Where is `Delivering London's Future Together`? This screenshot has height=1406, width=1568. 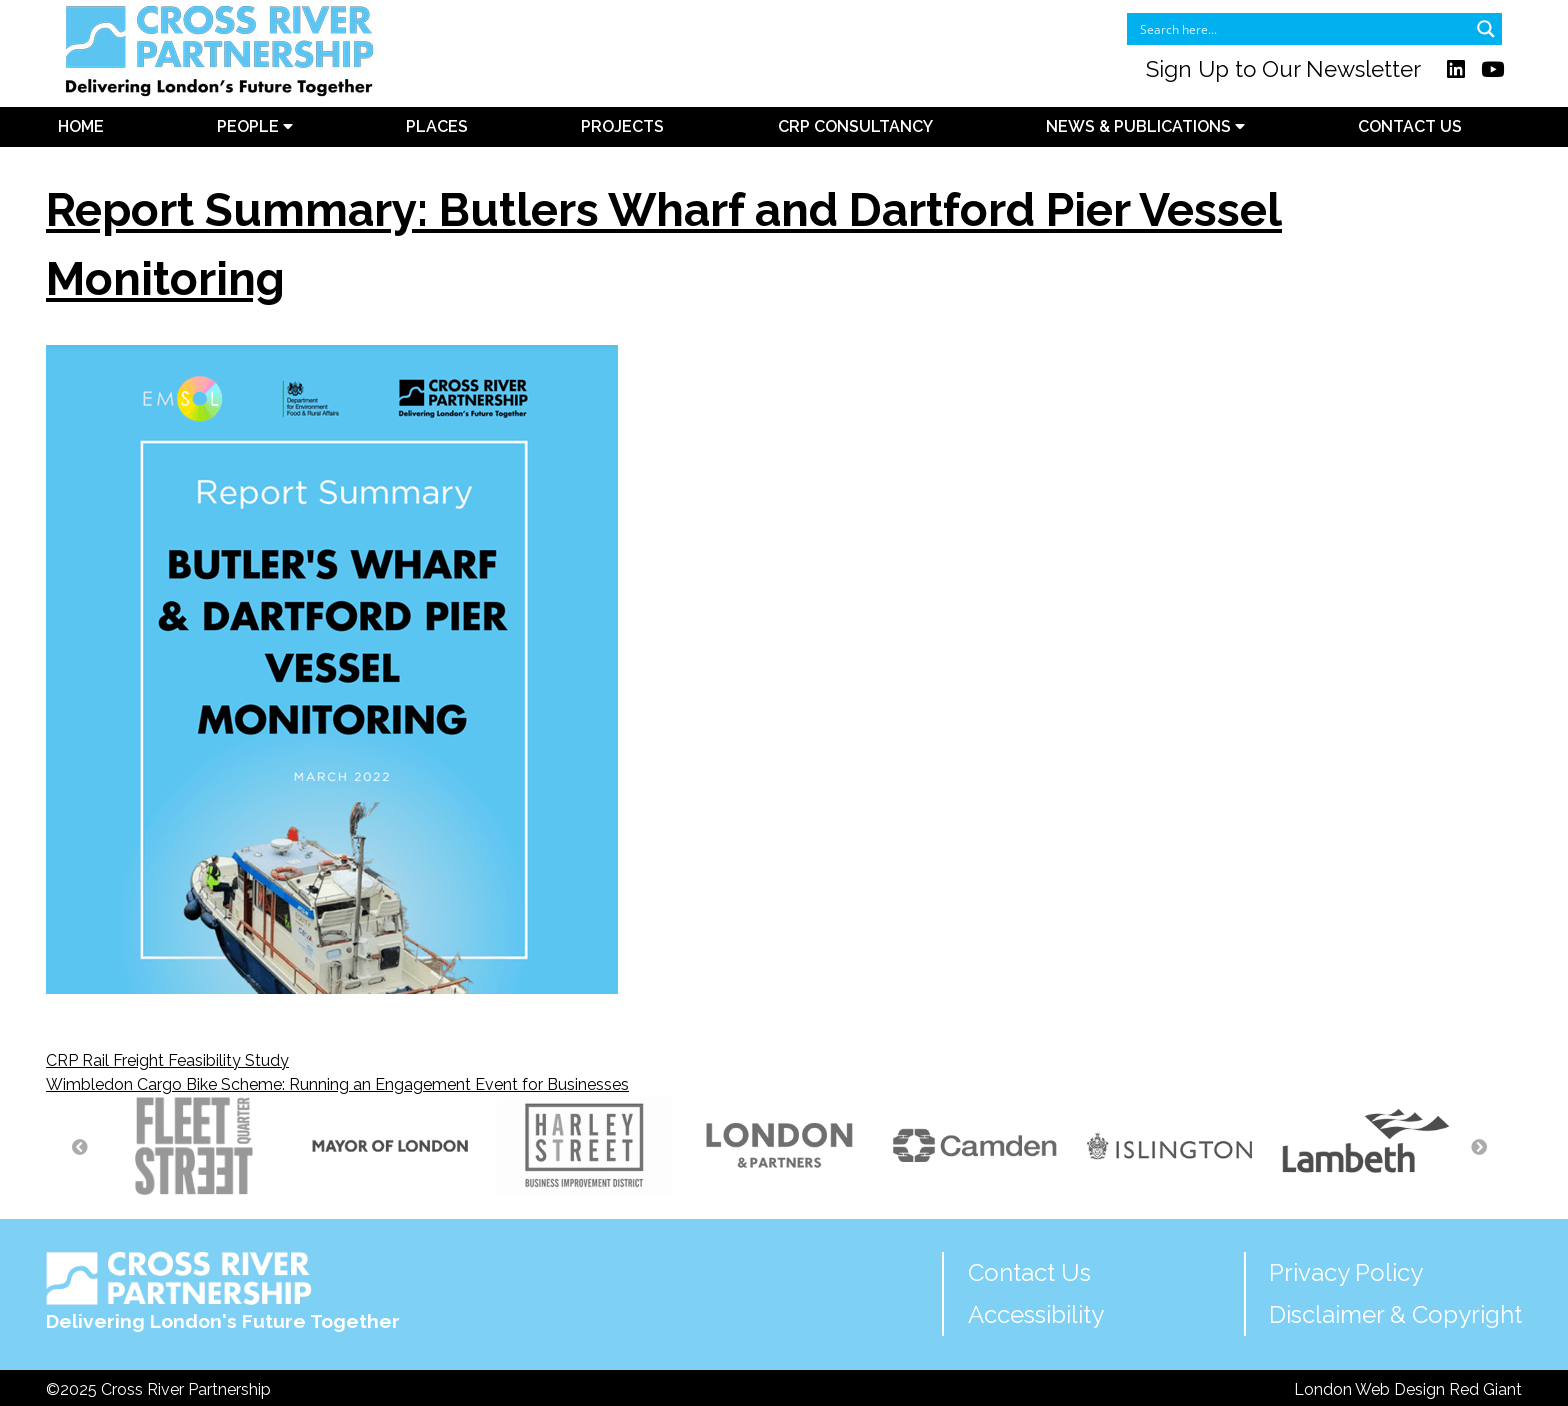
Delivering London's Future Together is located at coordinates (223, 1291).